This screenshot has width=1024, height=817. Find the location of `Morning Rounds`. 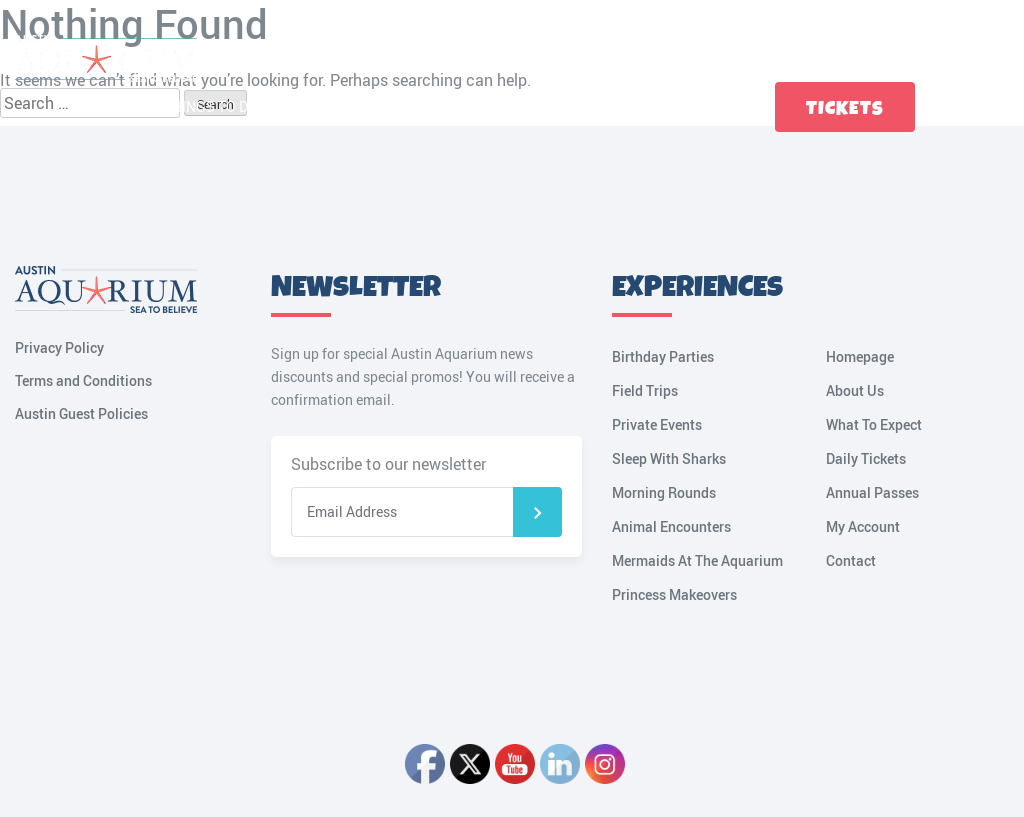

Morning Rounds is located at coordinates (664, 492).